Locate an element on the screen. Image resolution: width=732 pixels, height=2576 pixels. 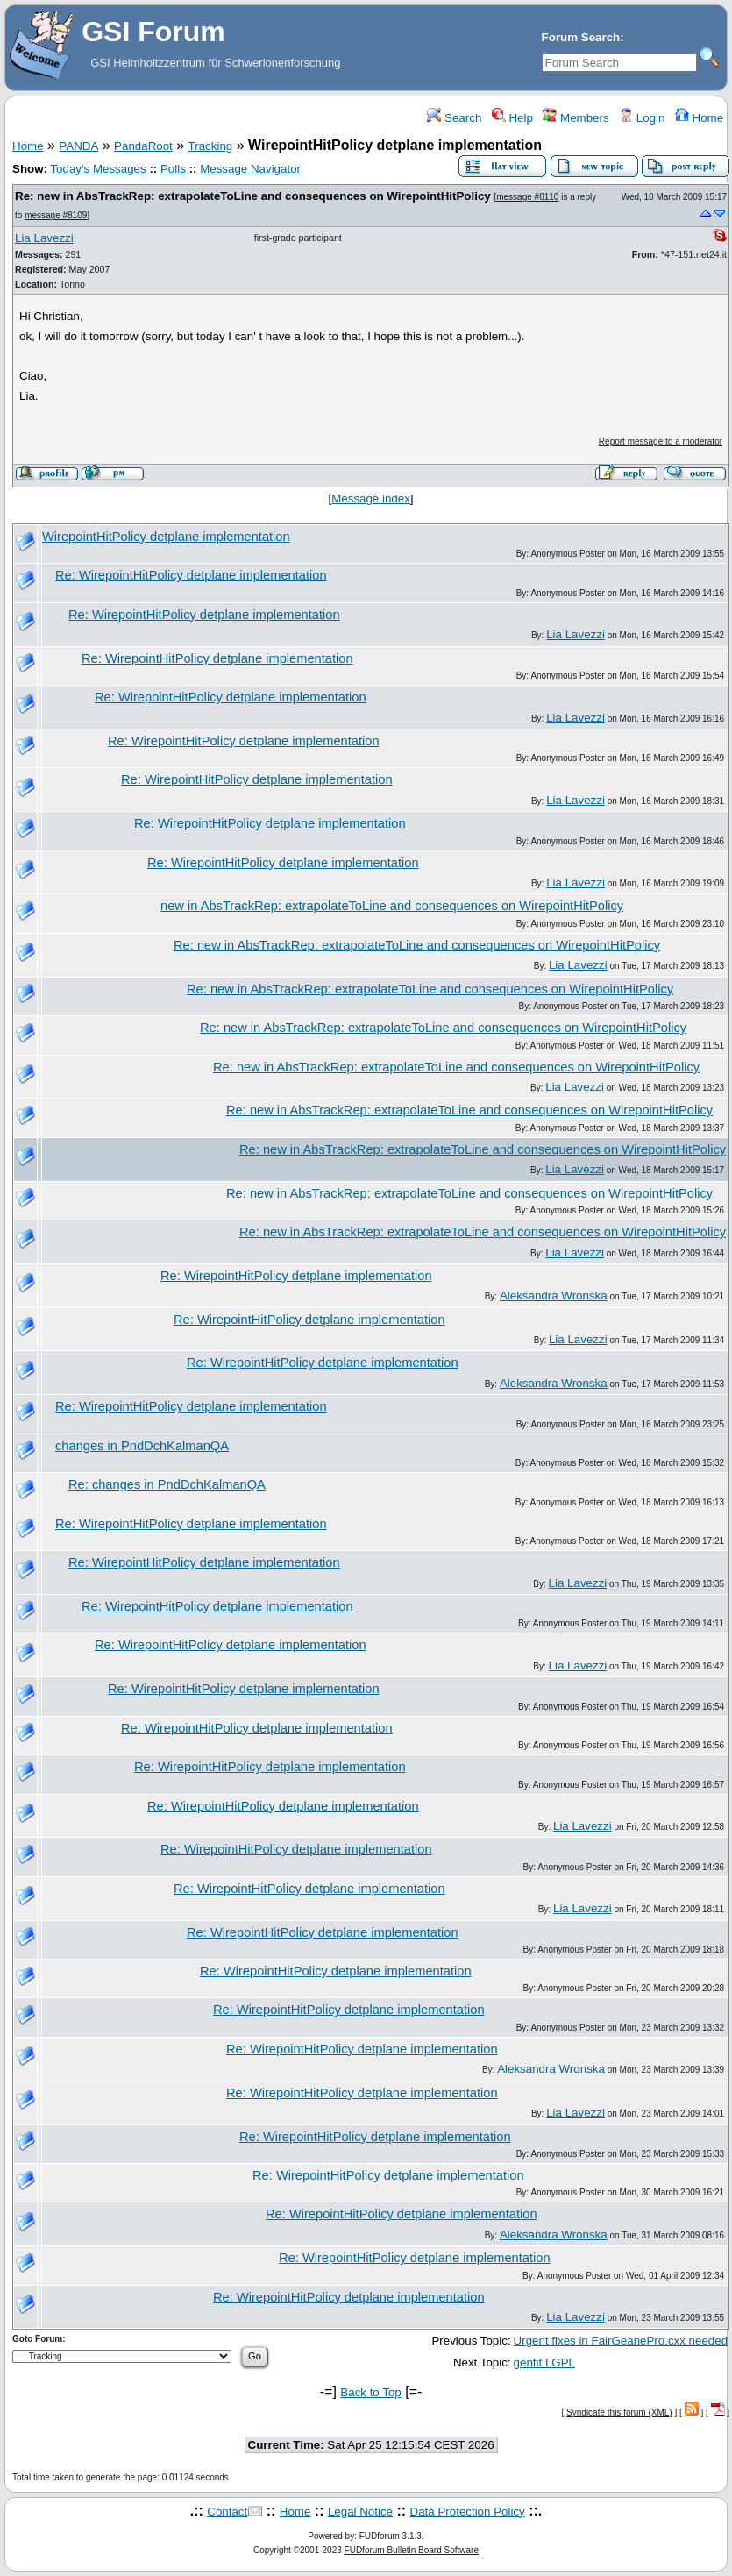
WirepointHitPolicy detplane implementation is located at coordinates (166, 537).